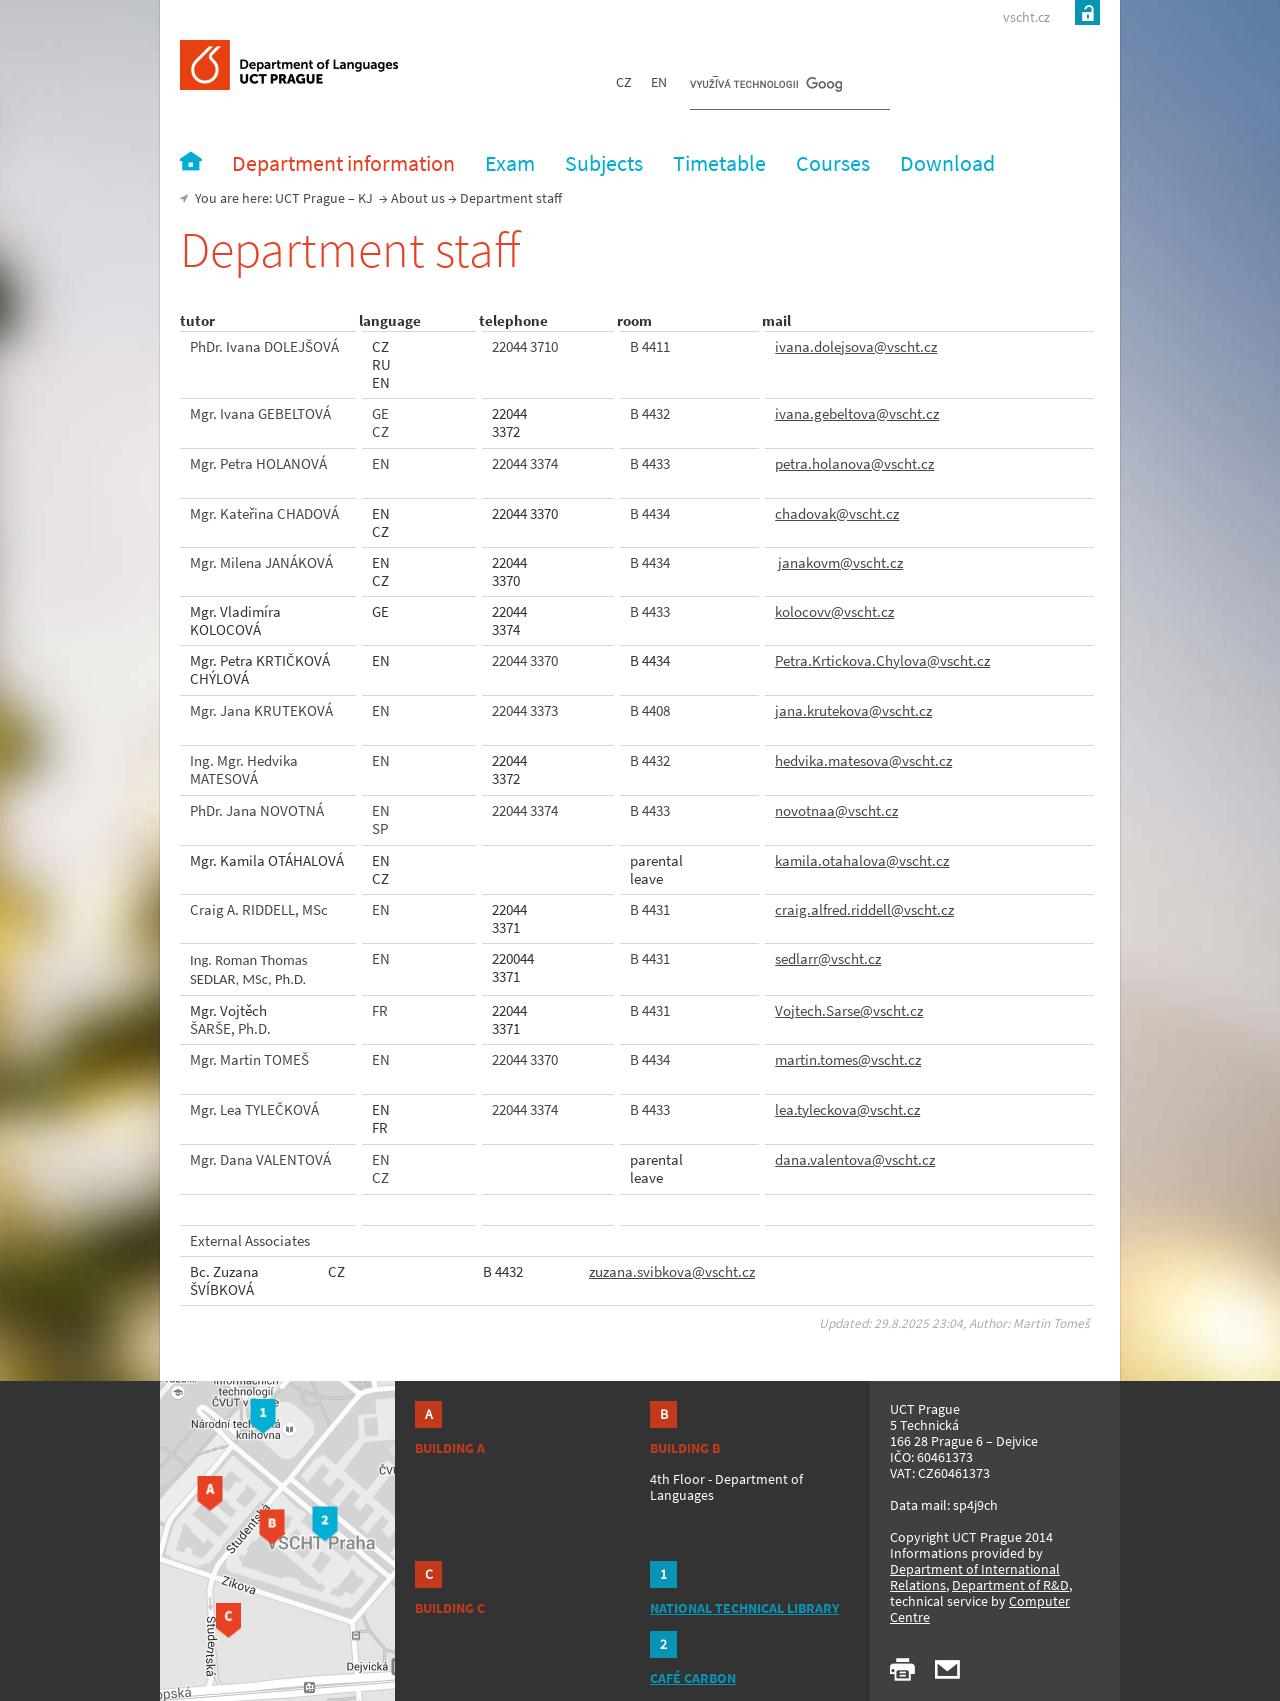  What do you see at coordinates (847, 1109) in the screenshot?
I see `lea.tyleckova@vscht.cz` at bounding box center [847, 1109].